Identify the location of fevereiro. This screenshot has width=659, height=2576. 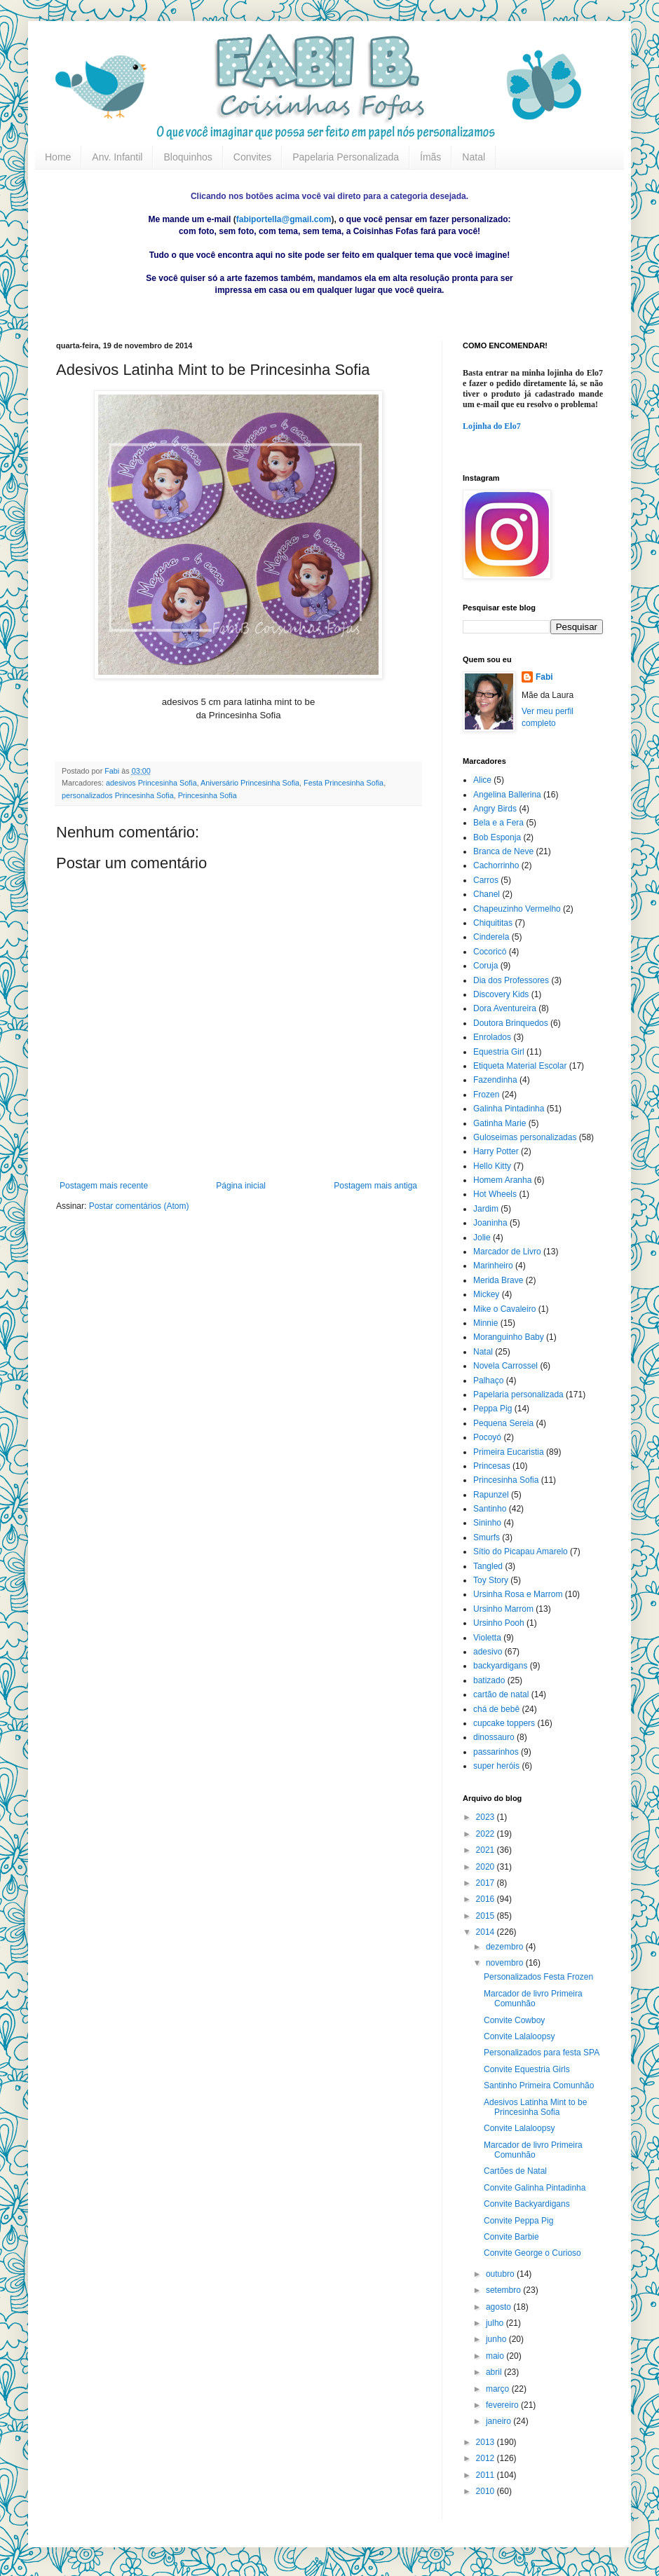
(503, 2405).